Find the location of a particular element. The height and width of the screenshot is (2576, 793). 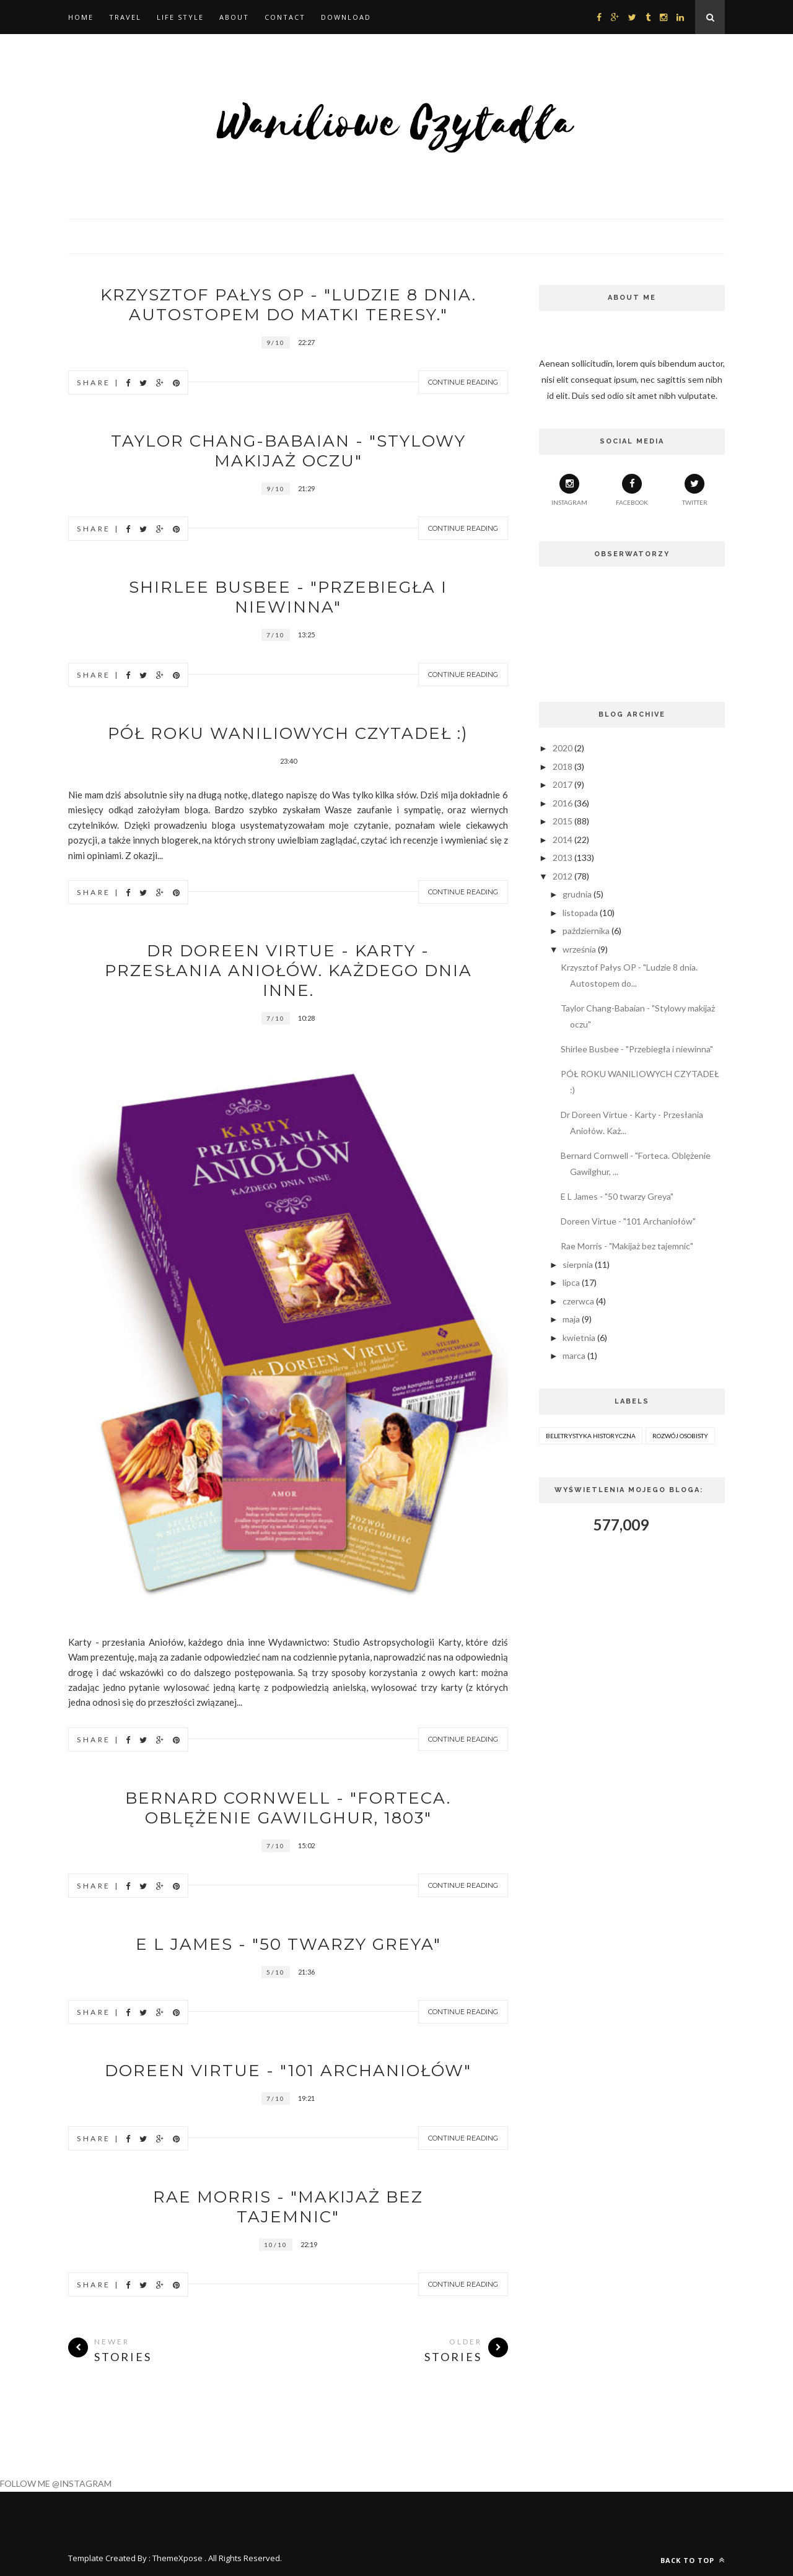

7/10 is located at coordinates (275, 635).